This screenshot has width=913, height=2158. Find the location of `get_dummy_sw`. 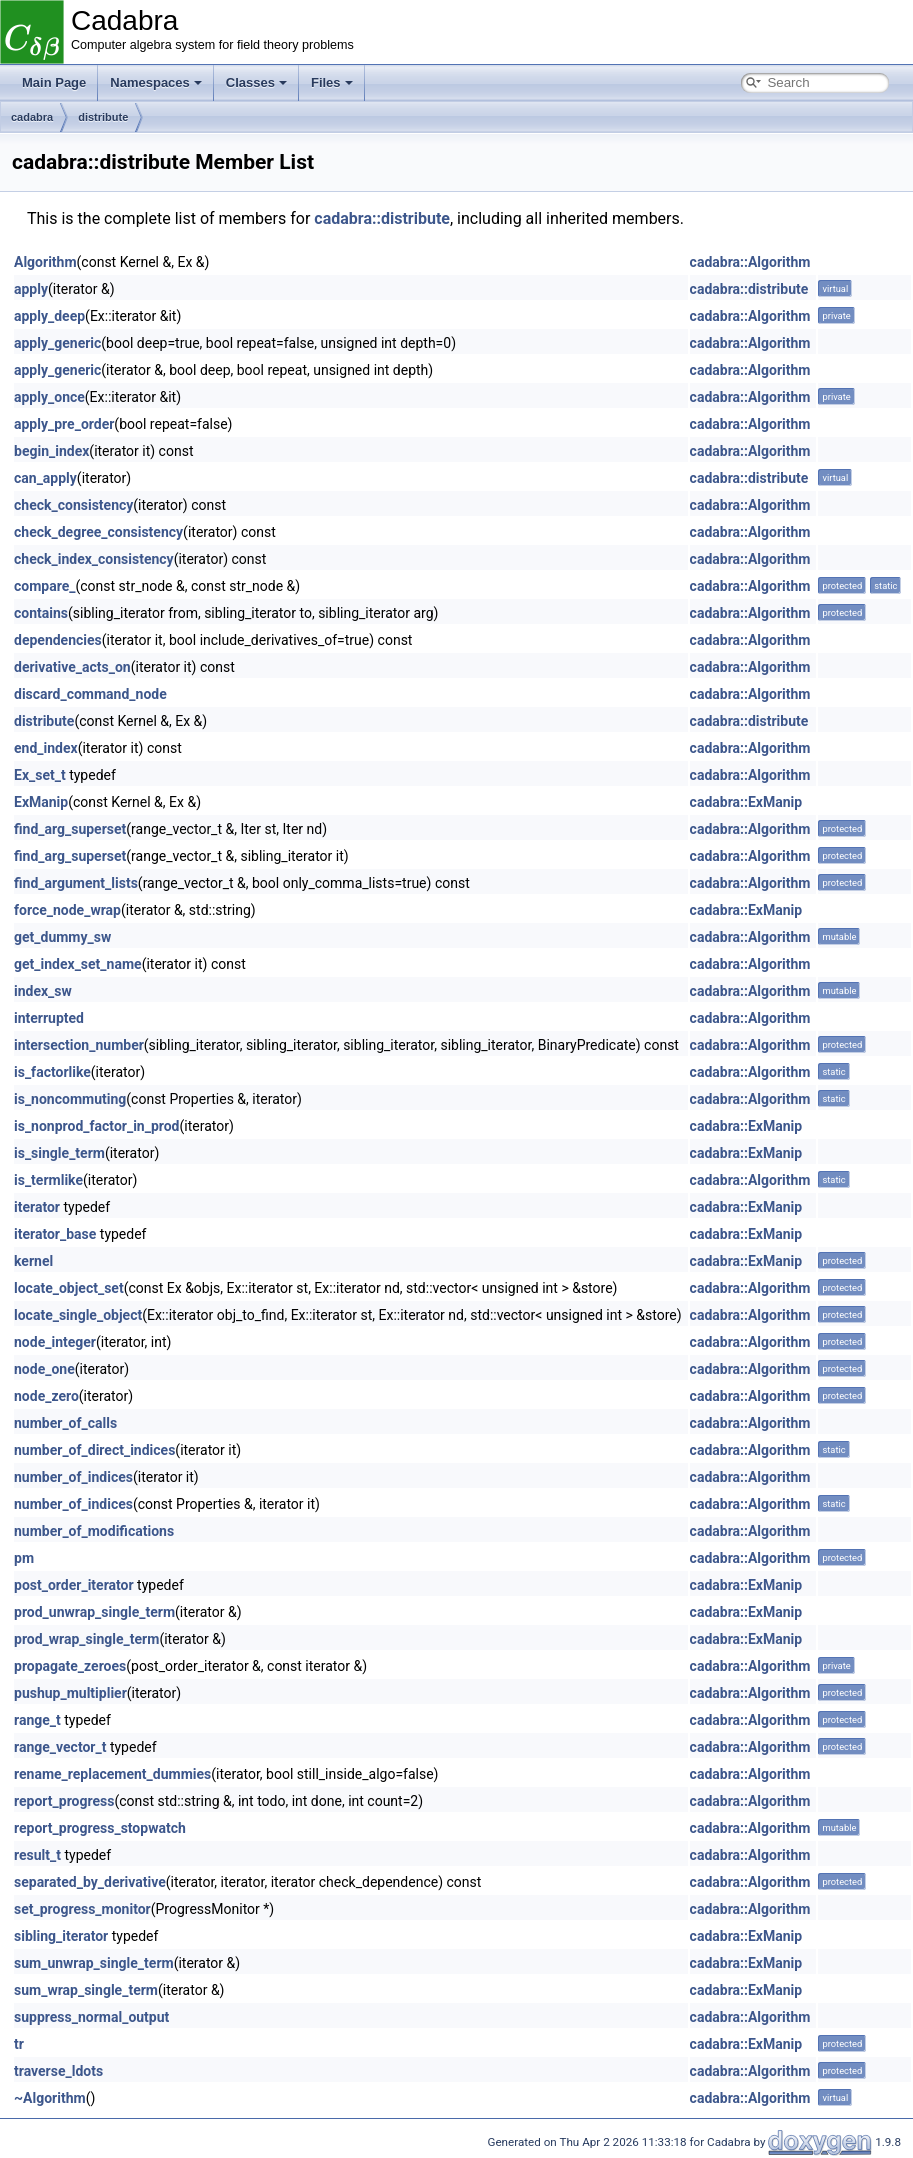

get_dummy_sw is located at coordinates (62, 937).